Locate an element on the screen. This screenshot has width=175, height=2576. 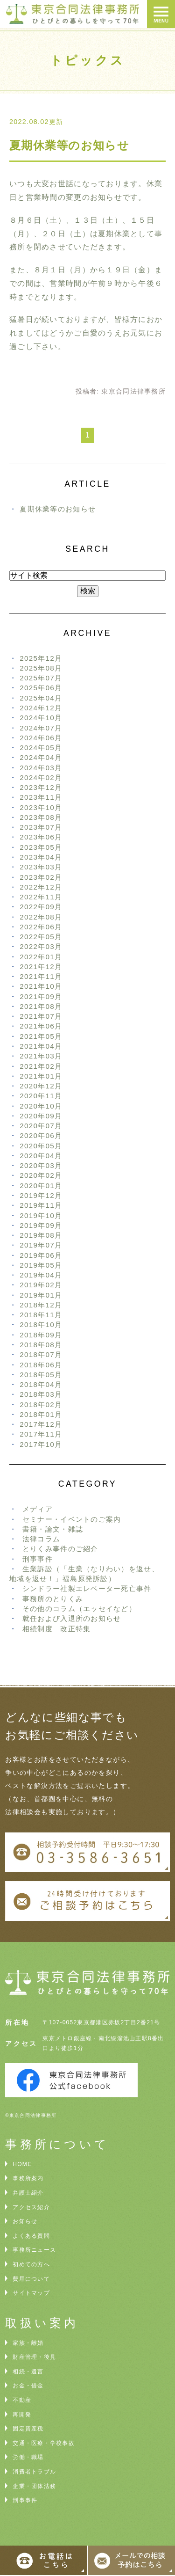
2022年06月 is located at coordinates (41, 927).